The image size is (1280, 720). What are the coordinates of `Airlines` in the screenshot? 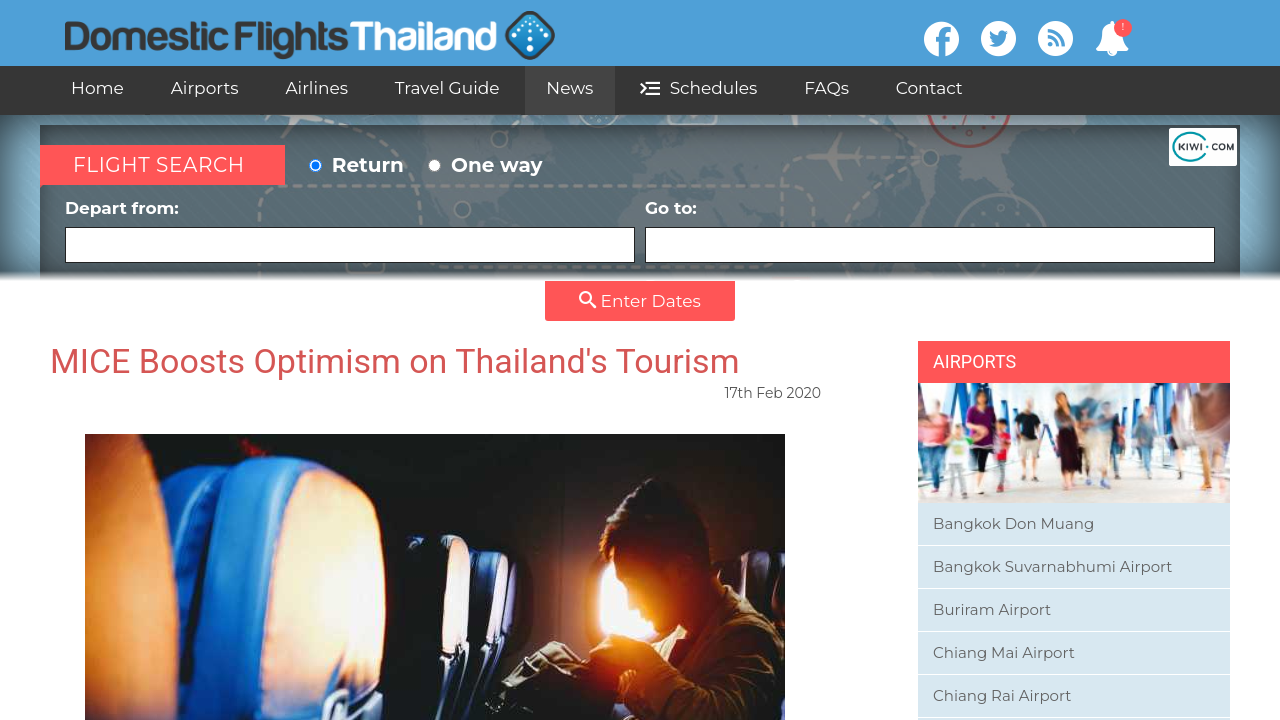 It's located at (316, 88).